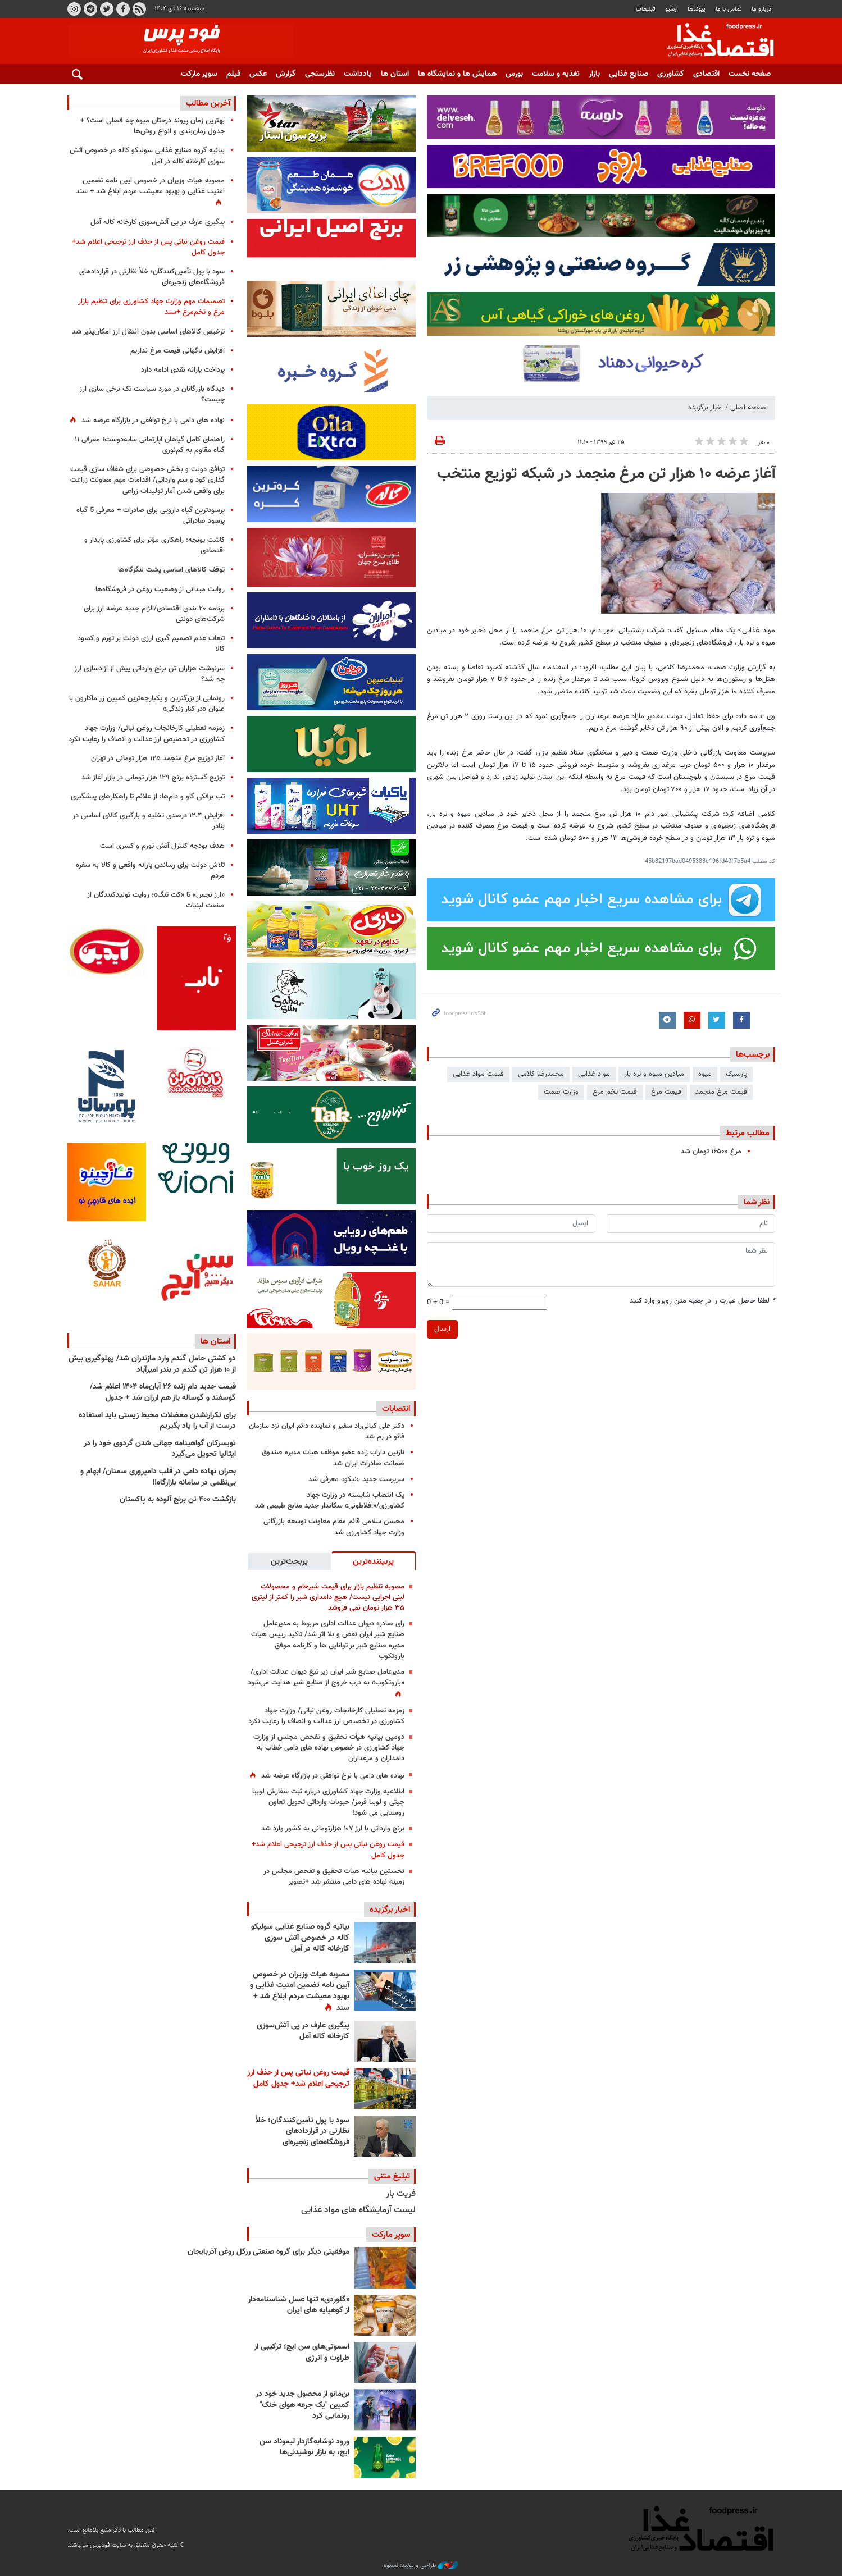 Image resolution: width=842 pixels, height=2576 pixels. What do you see at coordinates (298, 2305) in the screenshot?
I see `«گلوردی» تنها عسل شناسنامه‌دار از کوهپایه های ایران` at bounding box center [298, 2305].